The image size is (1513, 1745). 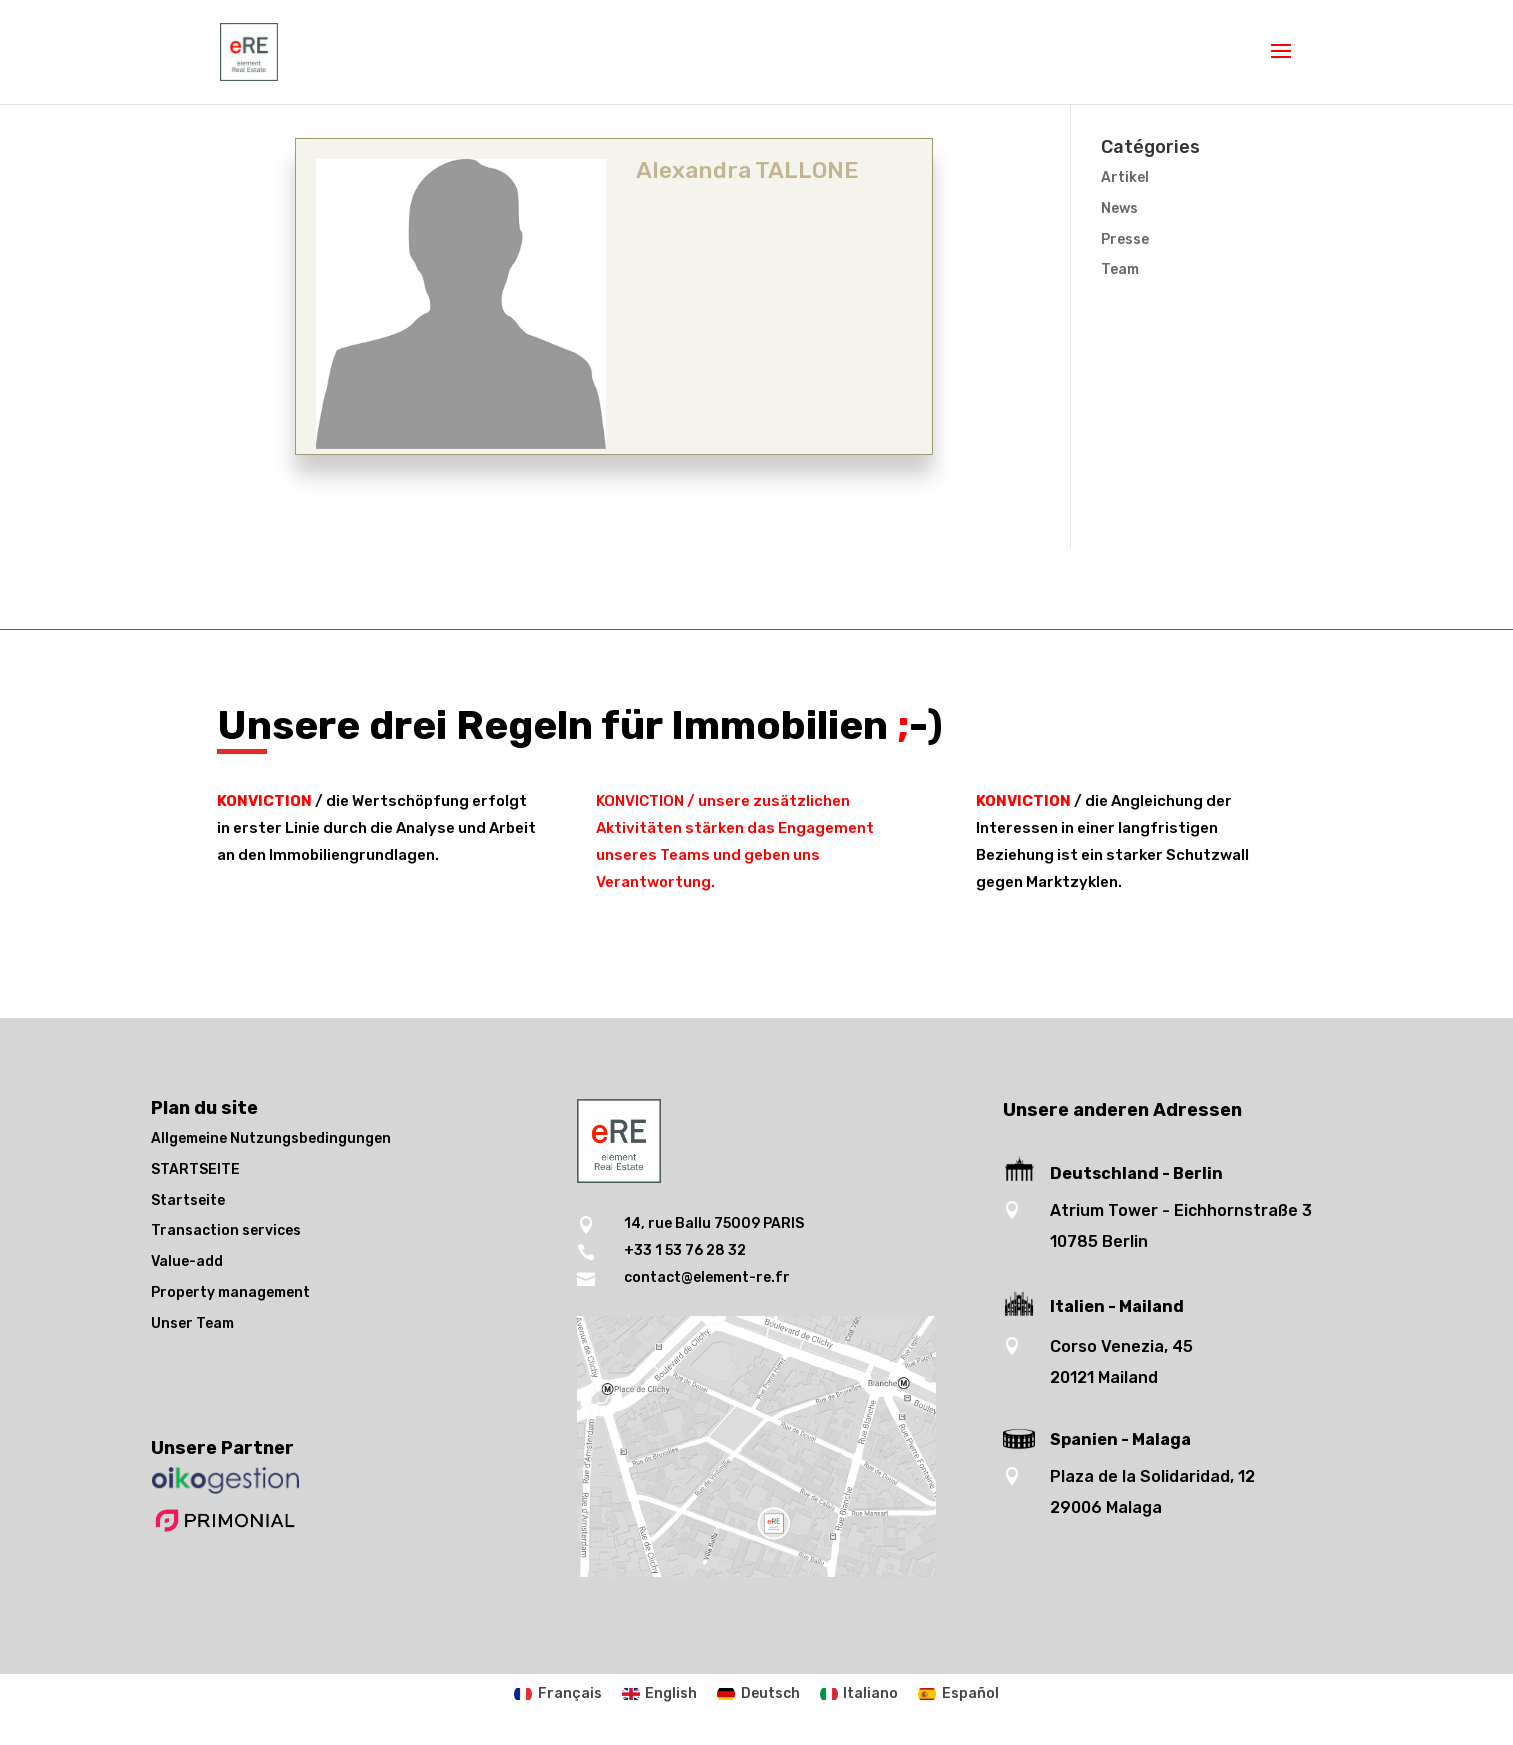 I want to click on Artikel, so click(x=1125, y=177).